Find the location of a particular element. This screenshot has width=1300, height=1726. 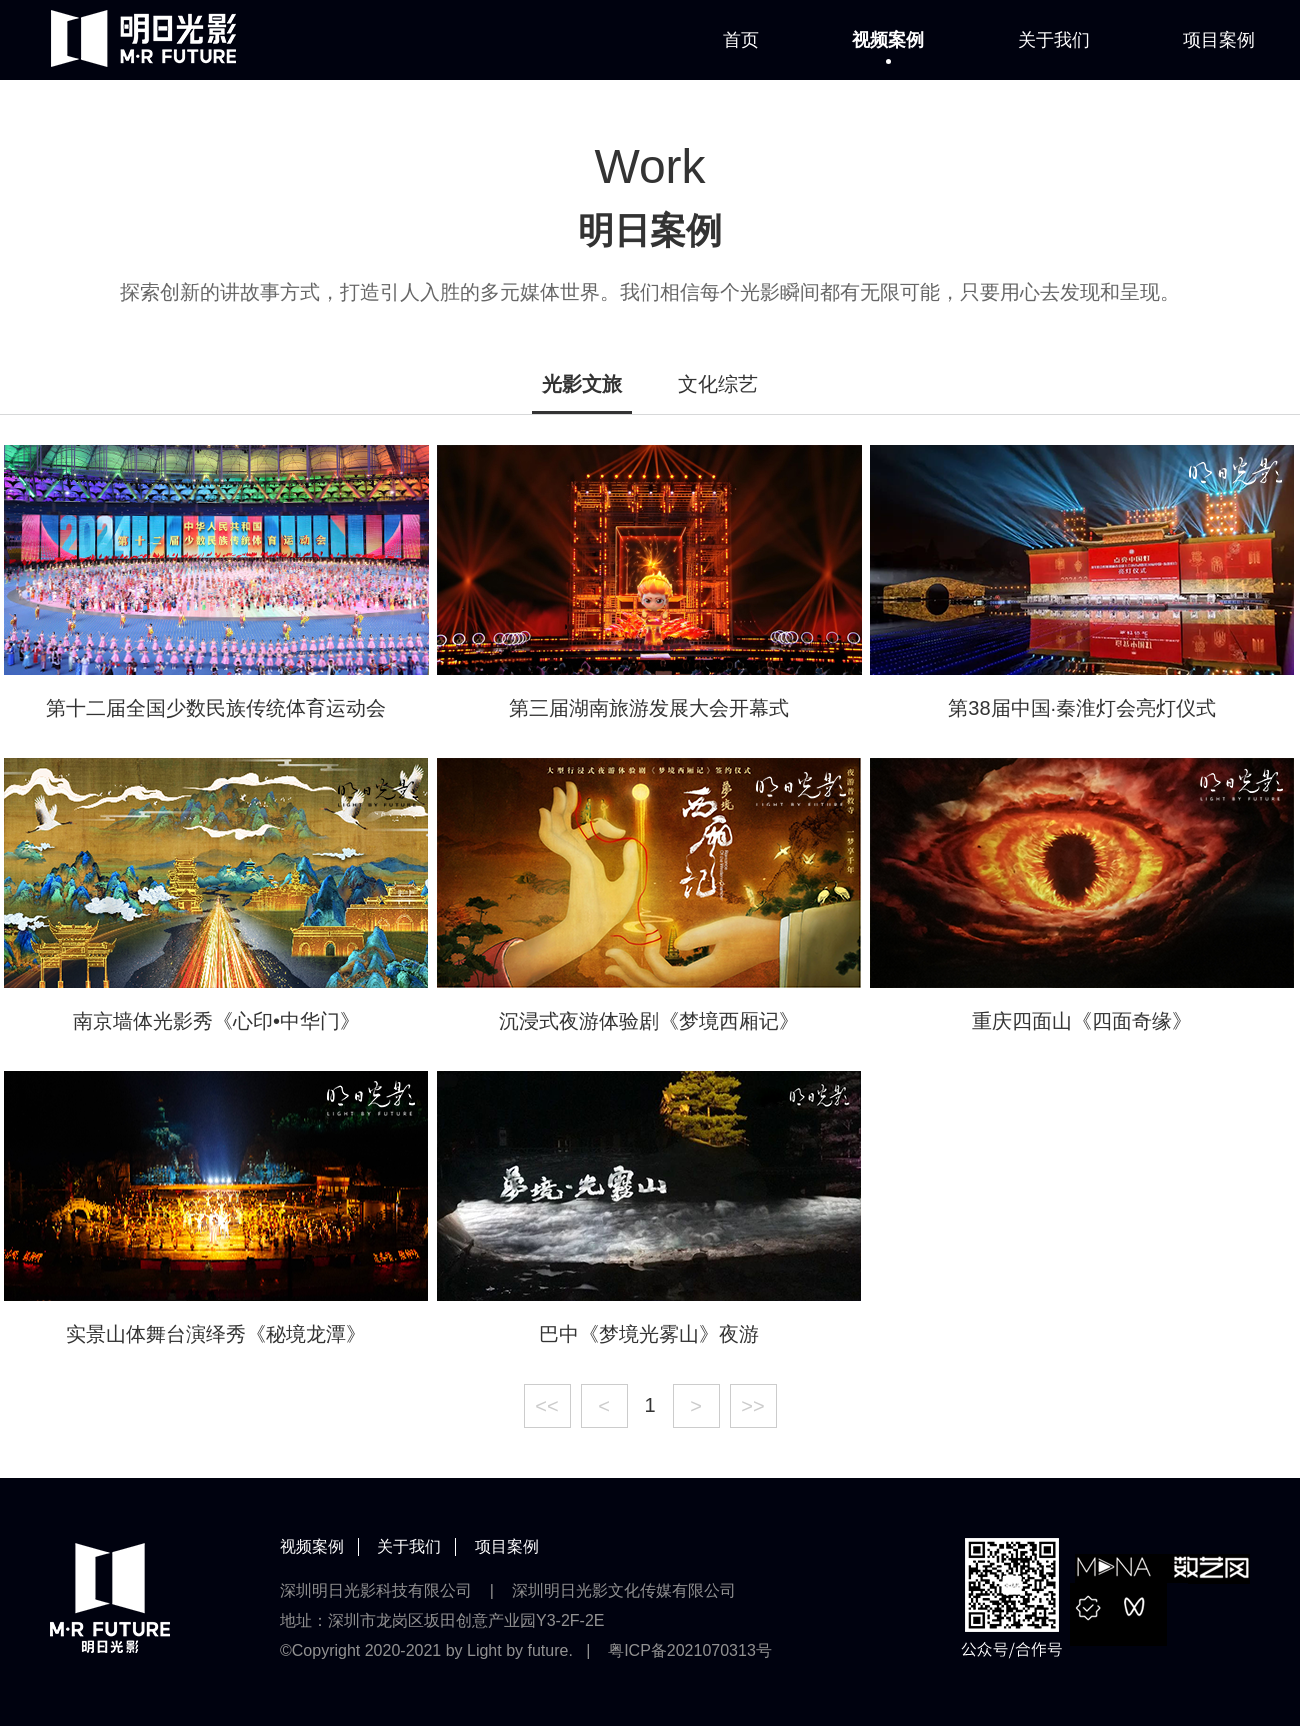

<< is located at coordinates (546, 1406).